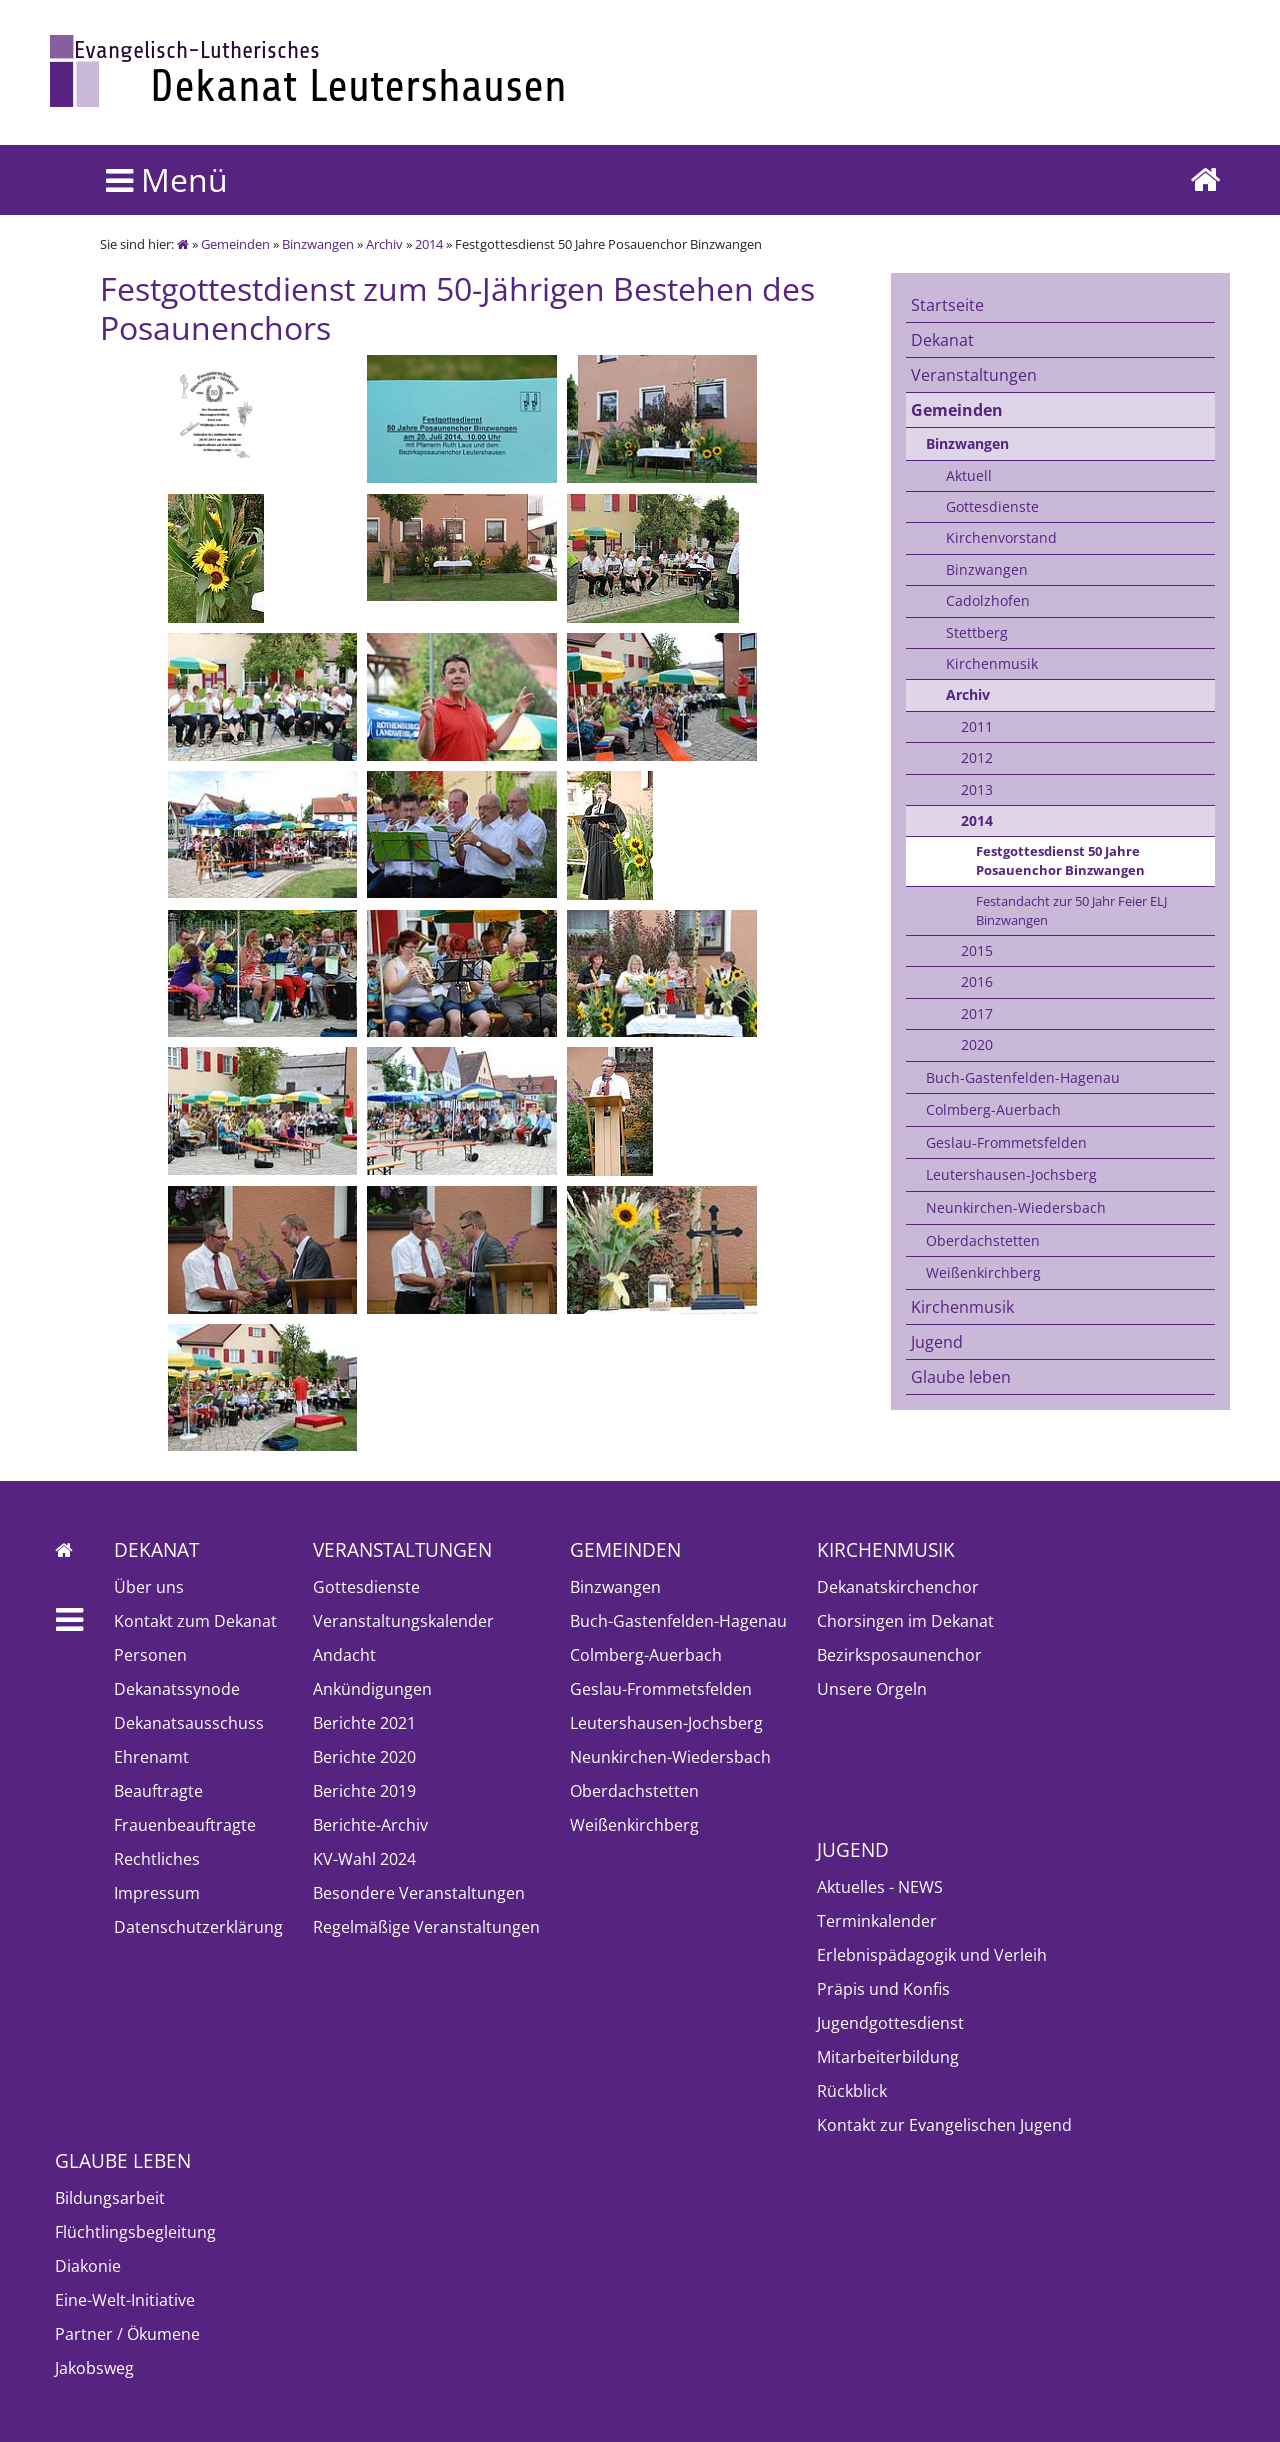  Describe the element at coordinates (364, 1791) in the screenshot. I see `Berichte 2019` at that location.